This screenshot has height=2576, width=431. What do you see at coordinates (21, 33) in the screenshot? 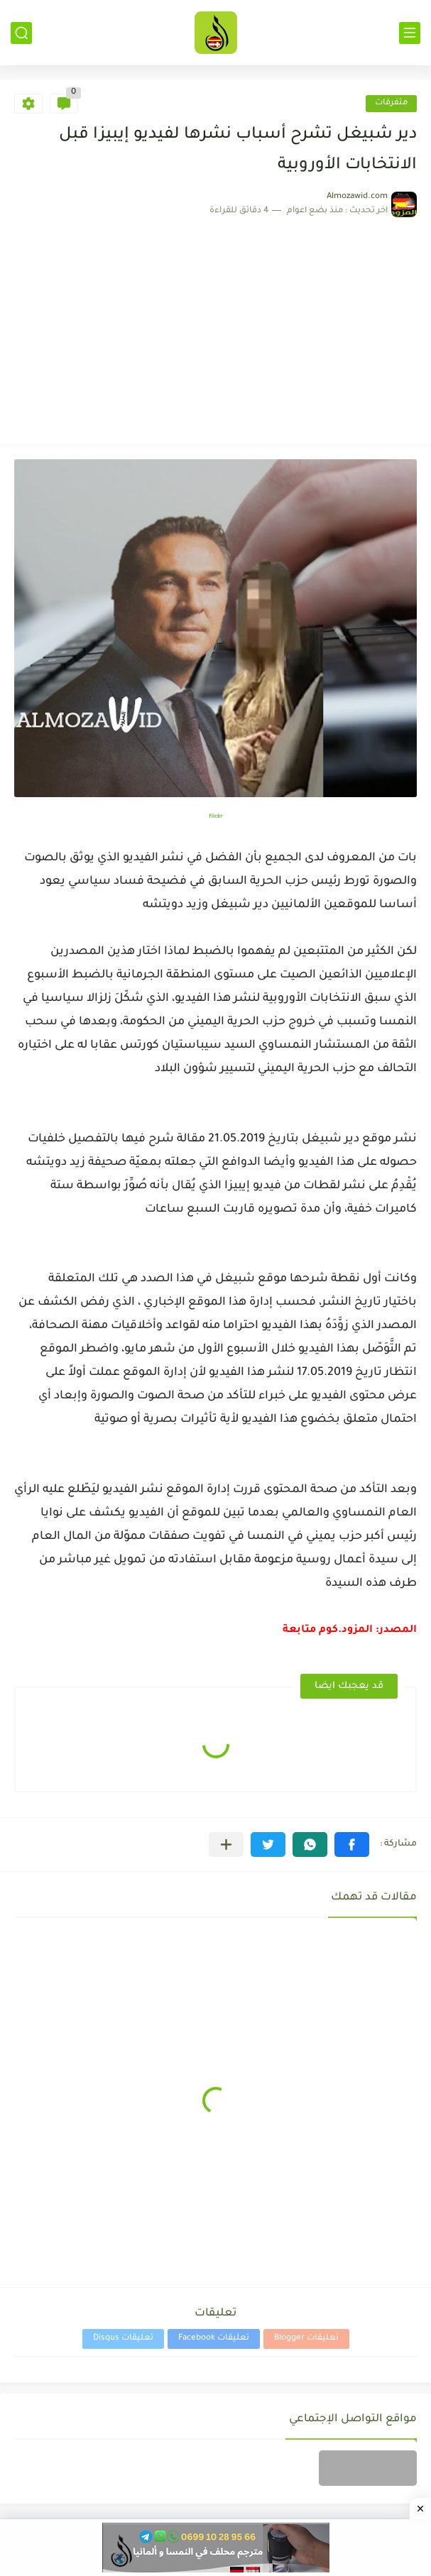
I see `[بحث]` at bounding box center [21, 33].